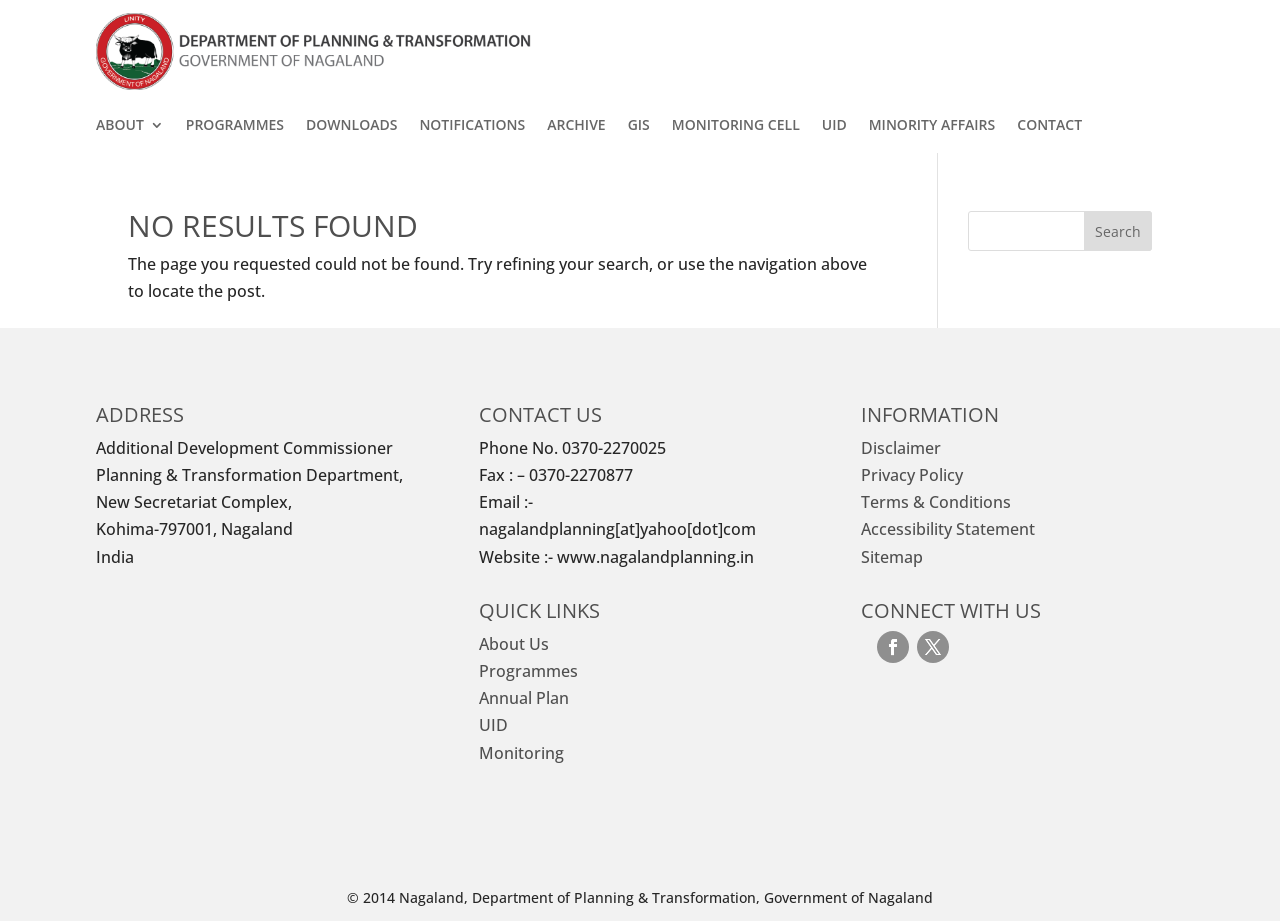 The height and width of the screenshot is (921, 1280). Describe the element at coordinates (912, 475) in the screenshot. I see `Privacy Policy` at that location.